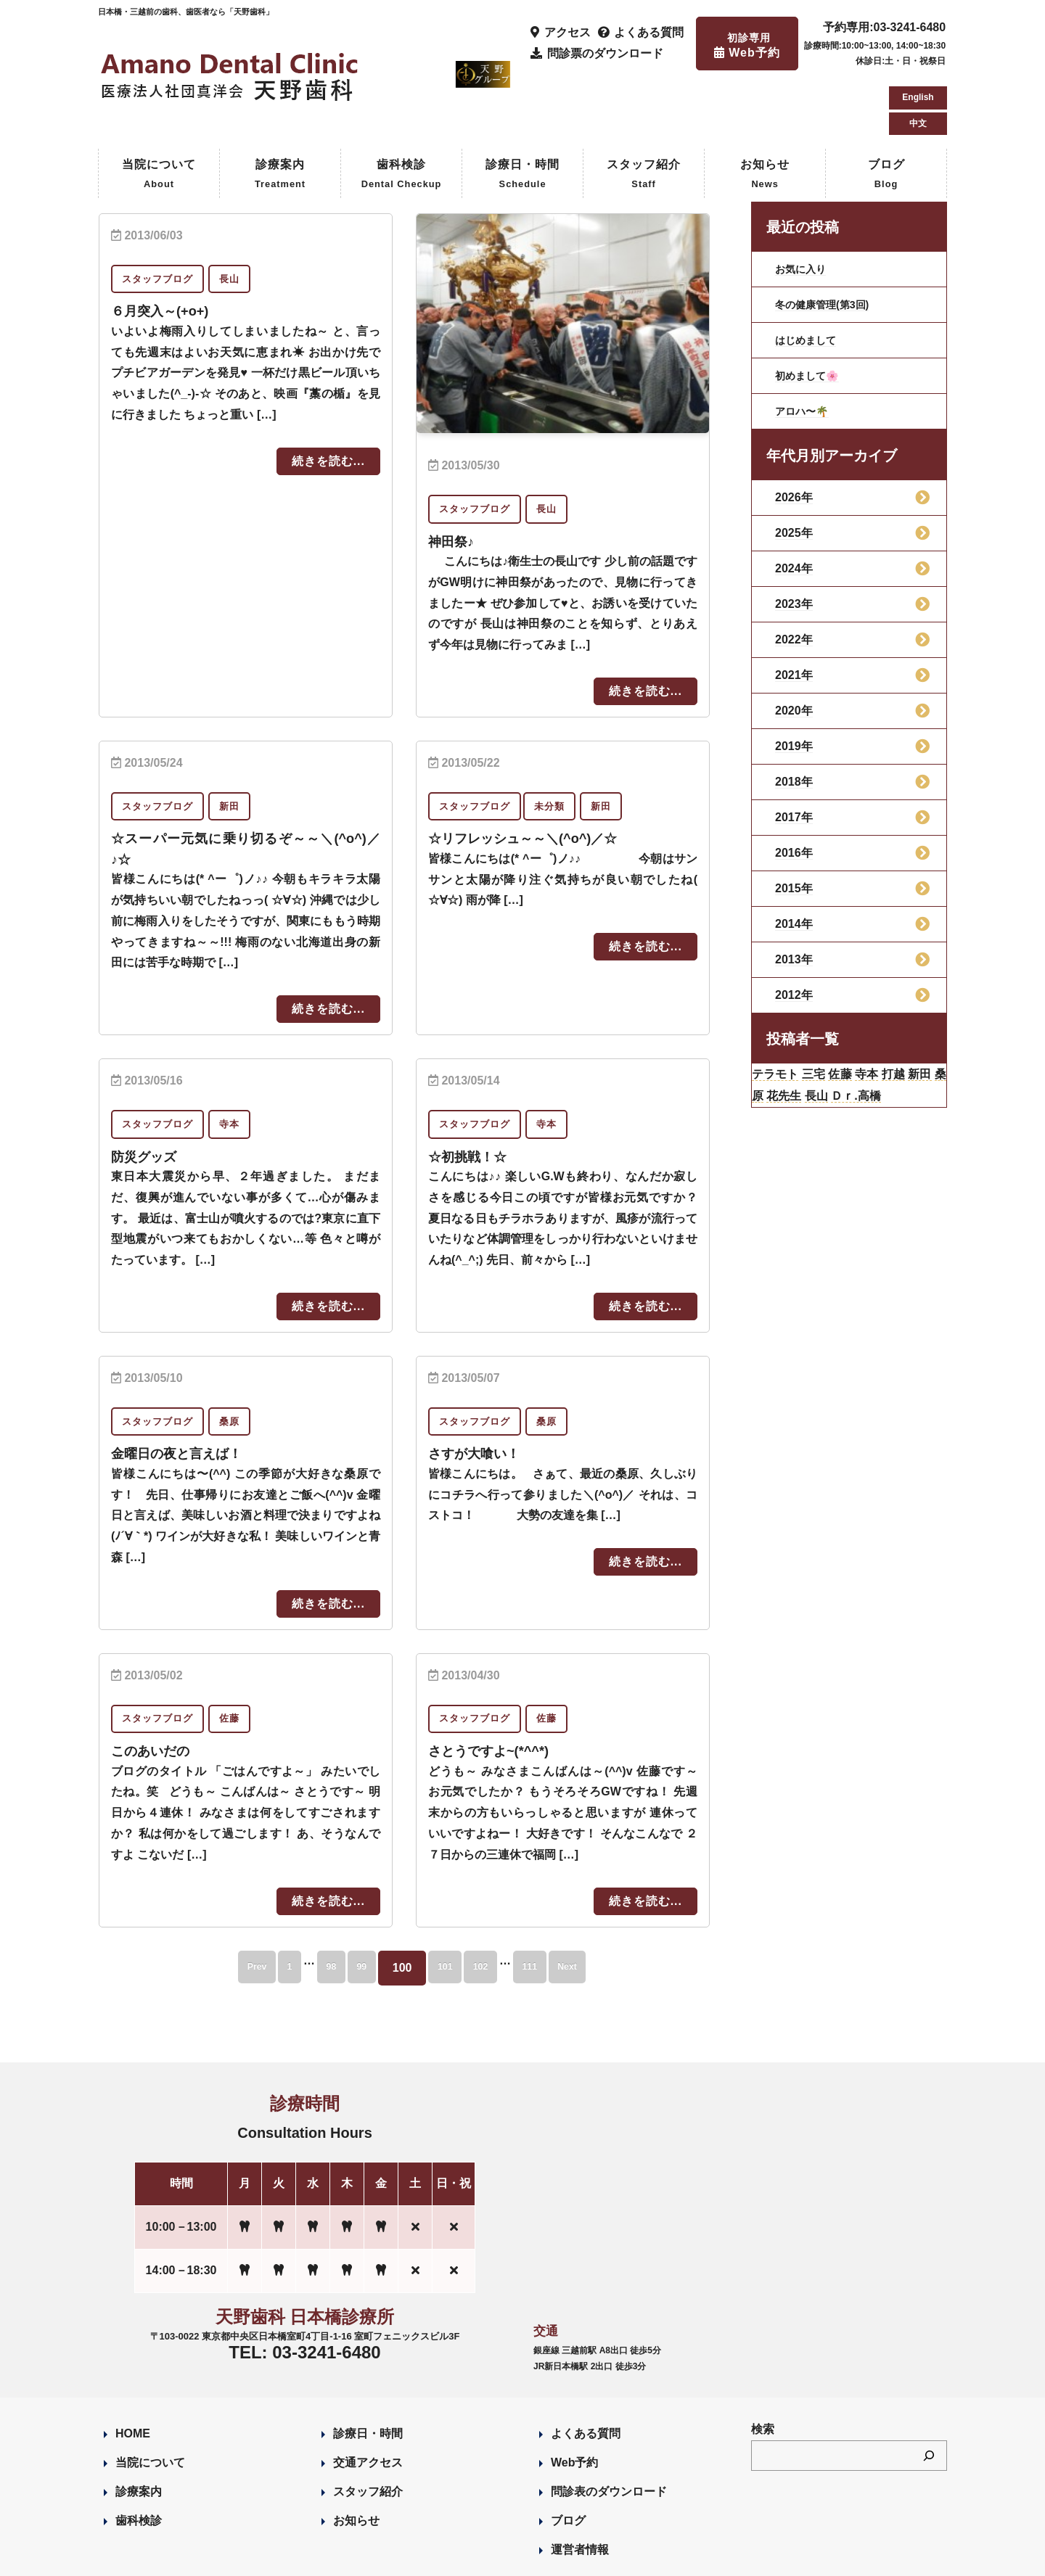 The image size is (1045, 2576). What do you see at coordinates (328, 398) in the screenshot?
I see `続きを読む...` at bounding box center [328, 398].